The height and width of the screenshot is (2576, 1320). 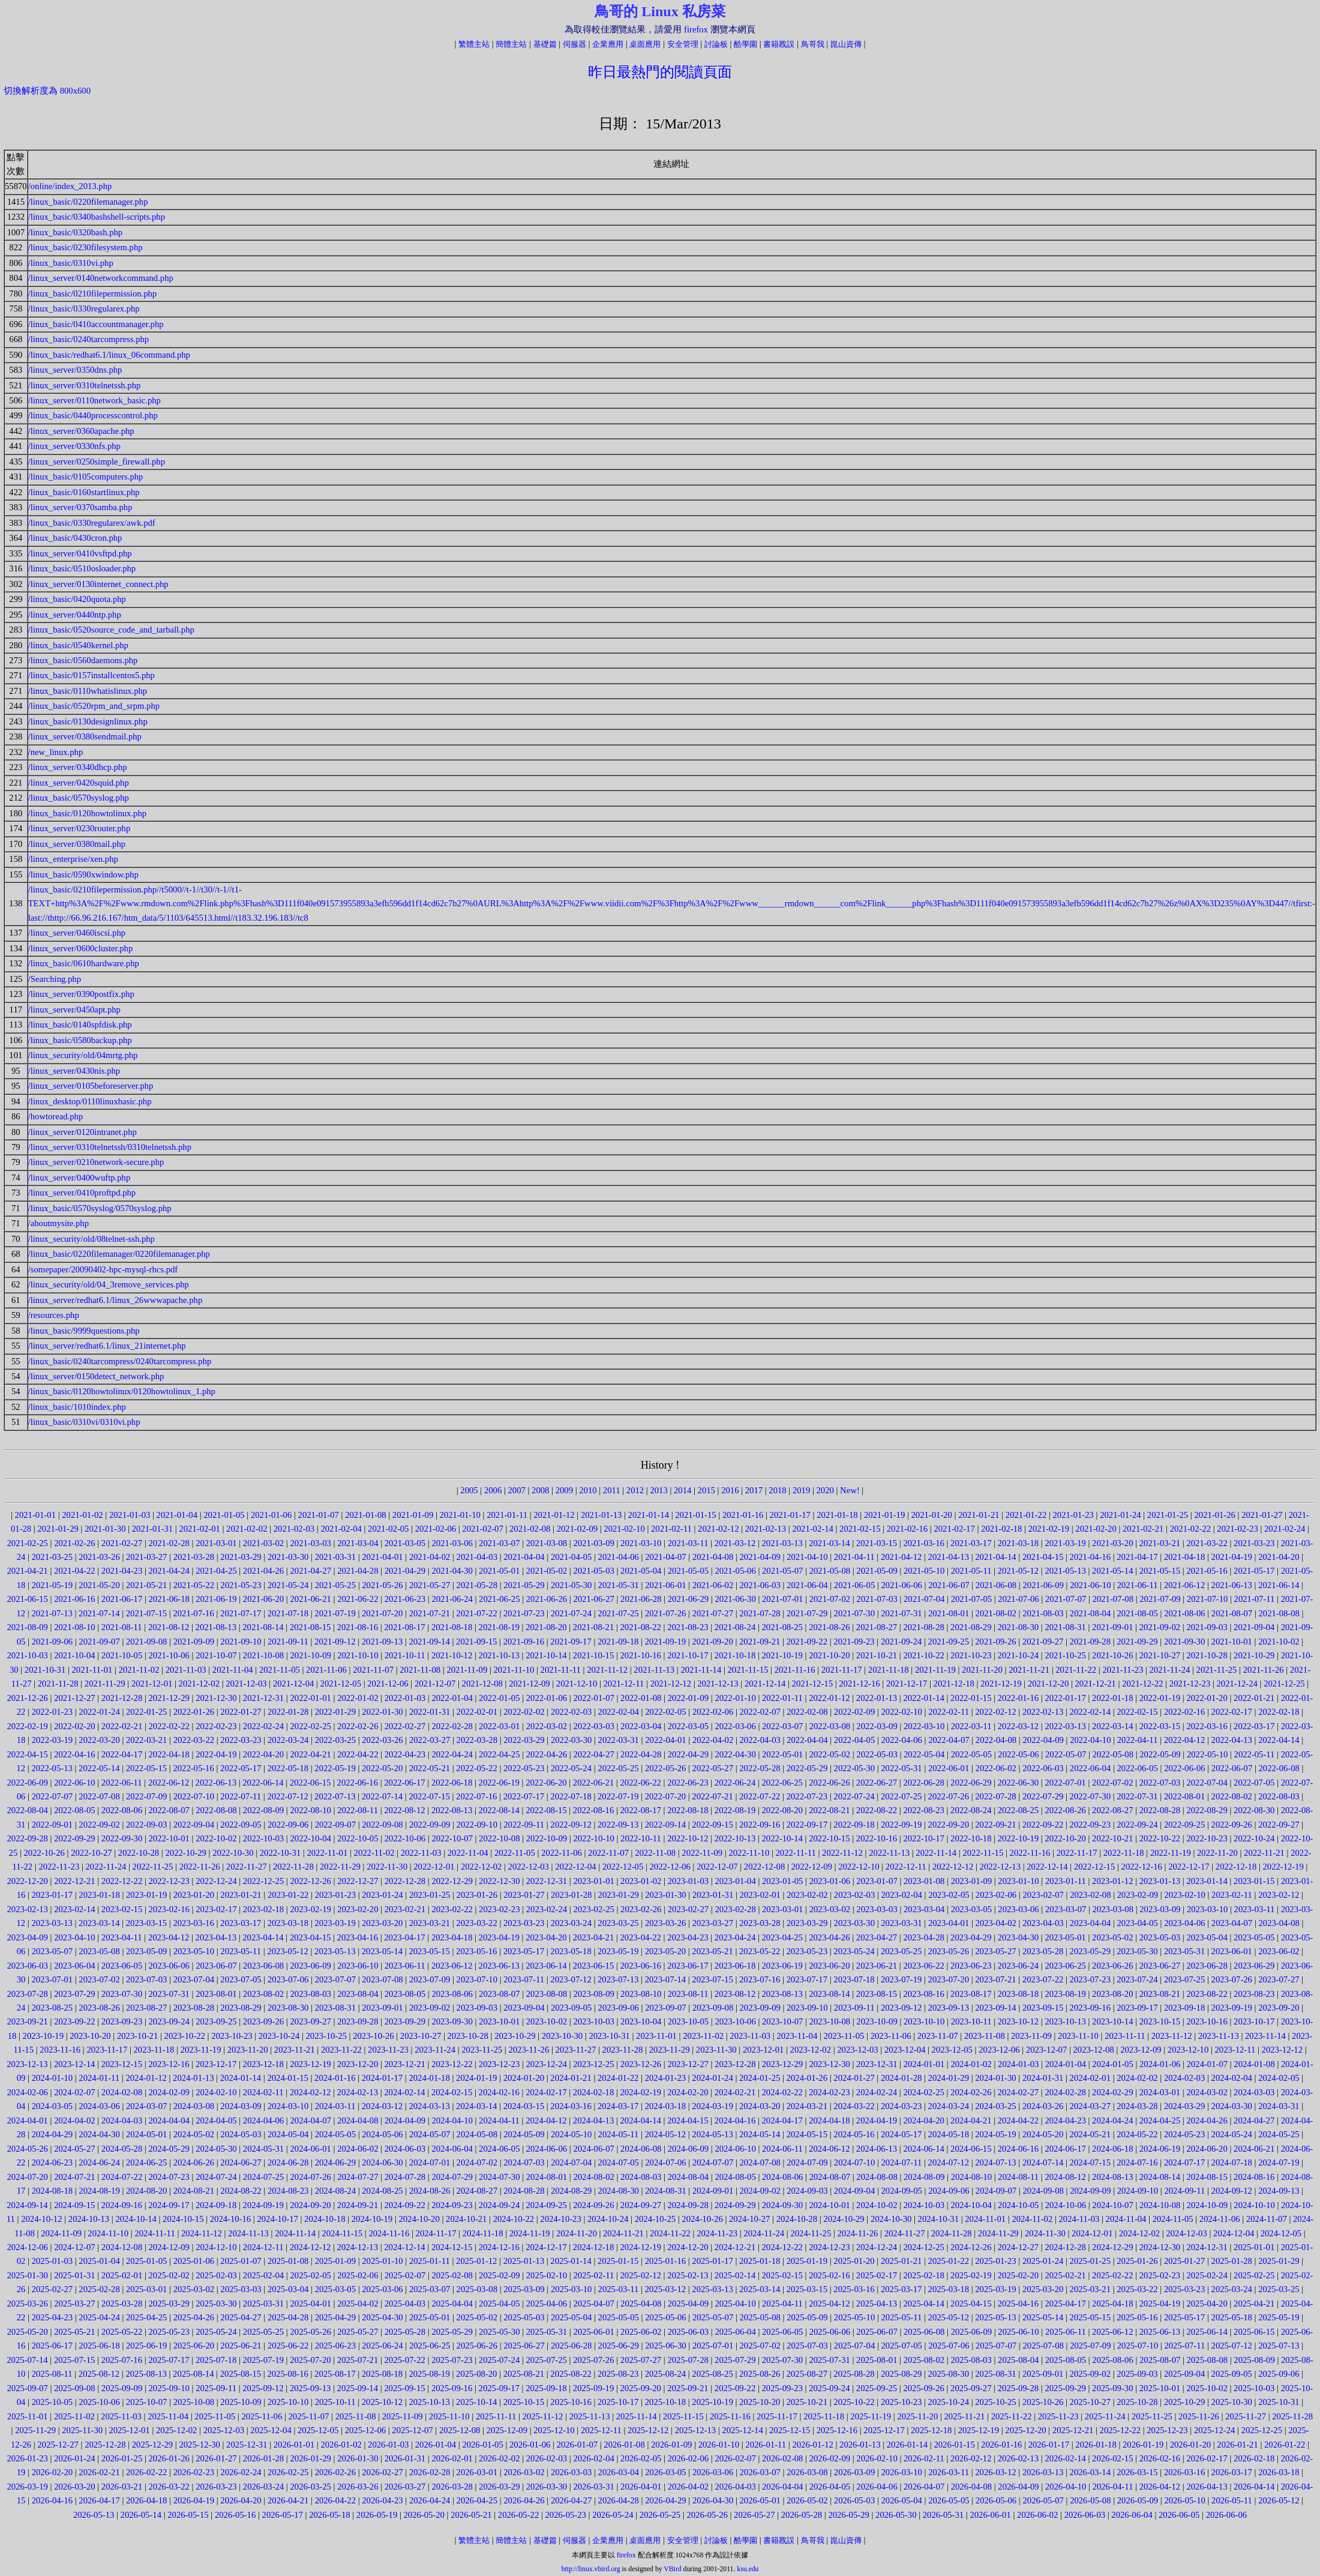 What do you see at coordinates (477, 2162) in the screenshot?
I see `2024-07-02` at bounding box center [477, 2162].